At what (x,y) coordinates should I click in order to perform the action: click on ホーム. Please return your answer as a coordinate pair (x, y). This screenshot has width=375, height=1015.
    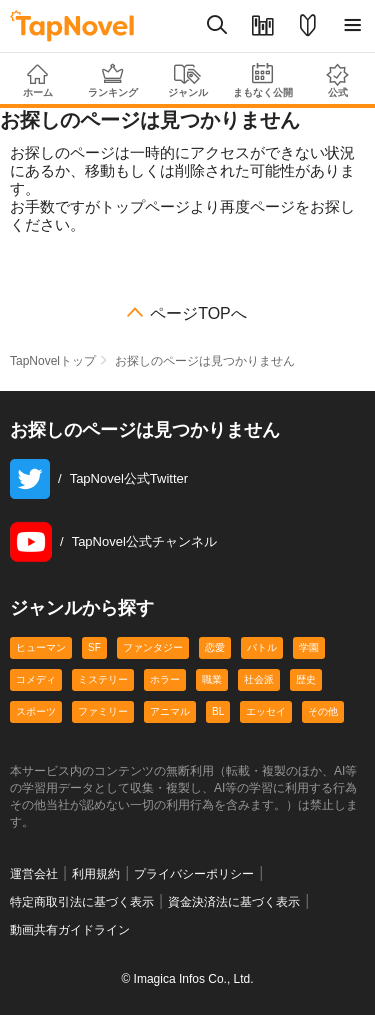
    Looking at the image, I should click on (37, 81).